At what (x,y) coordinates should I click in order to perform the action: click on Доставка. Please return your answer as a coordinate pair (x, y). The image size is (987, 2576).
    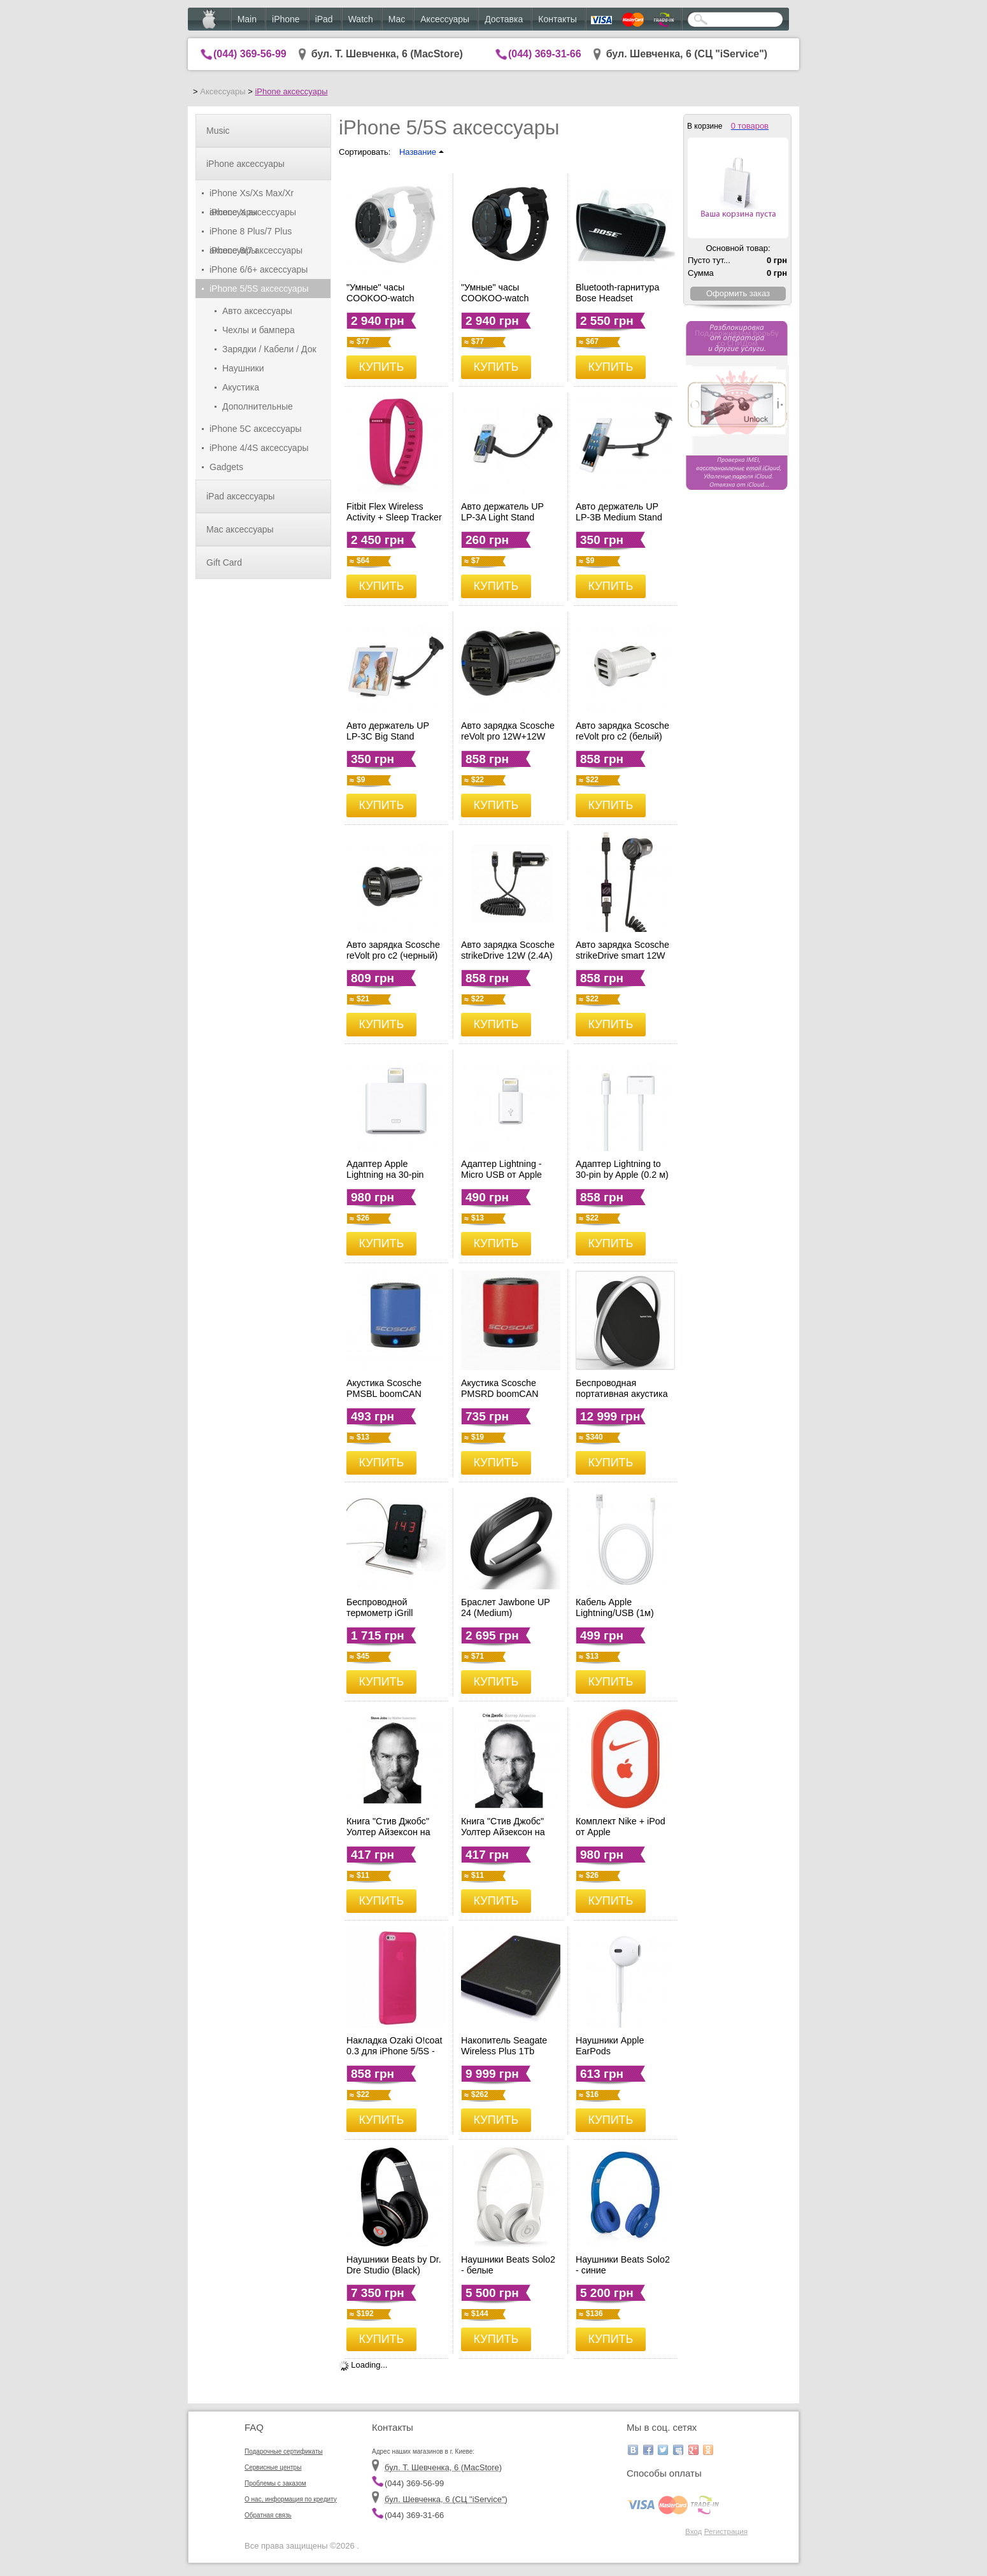
    Looking at the image, I should click on (504, 19).